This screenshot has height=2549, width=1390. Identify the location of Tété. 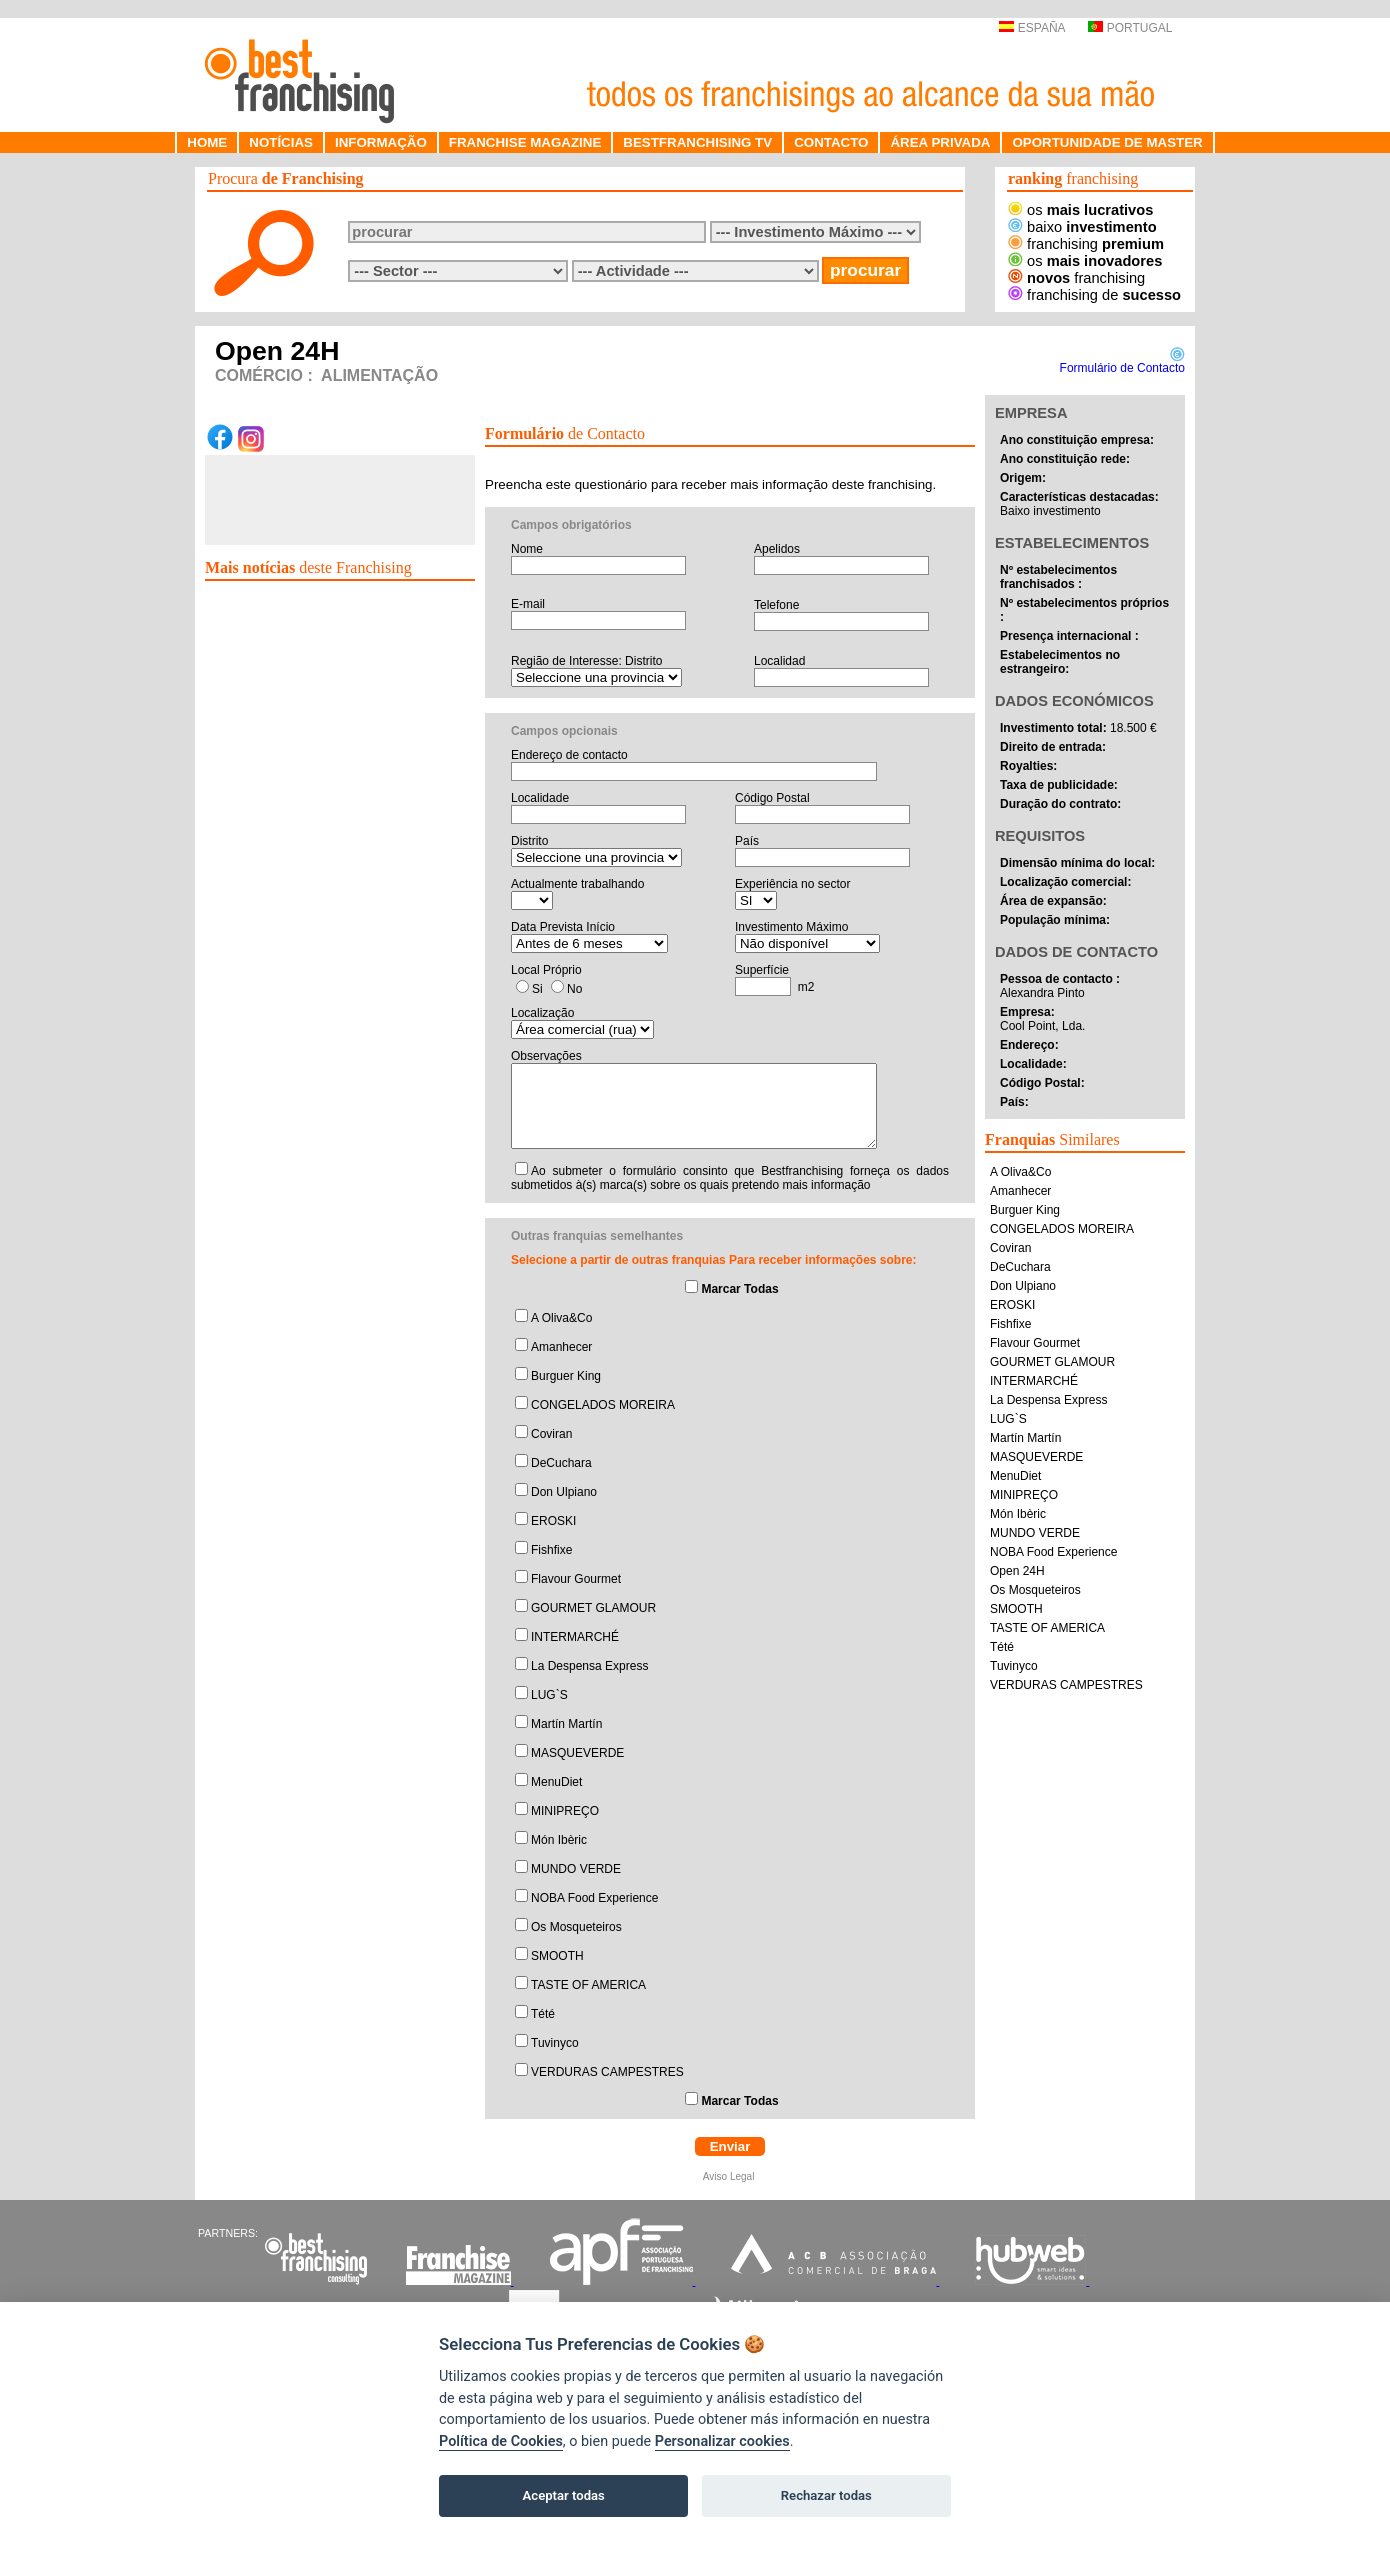
(543, 2014).